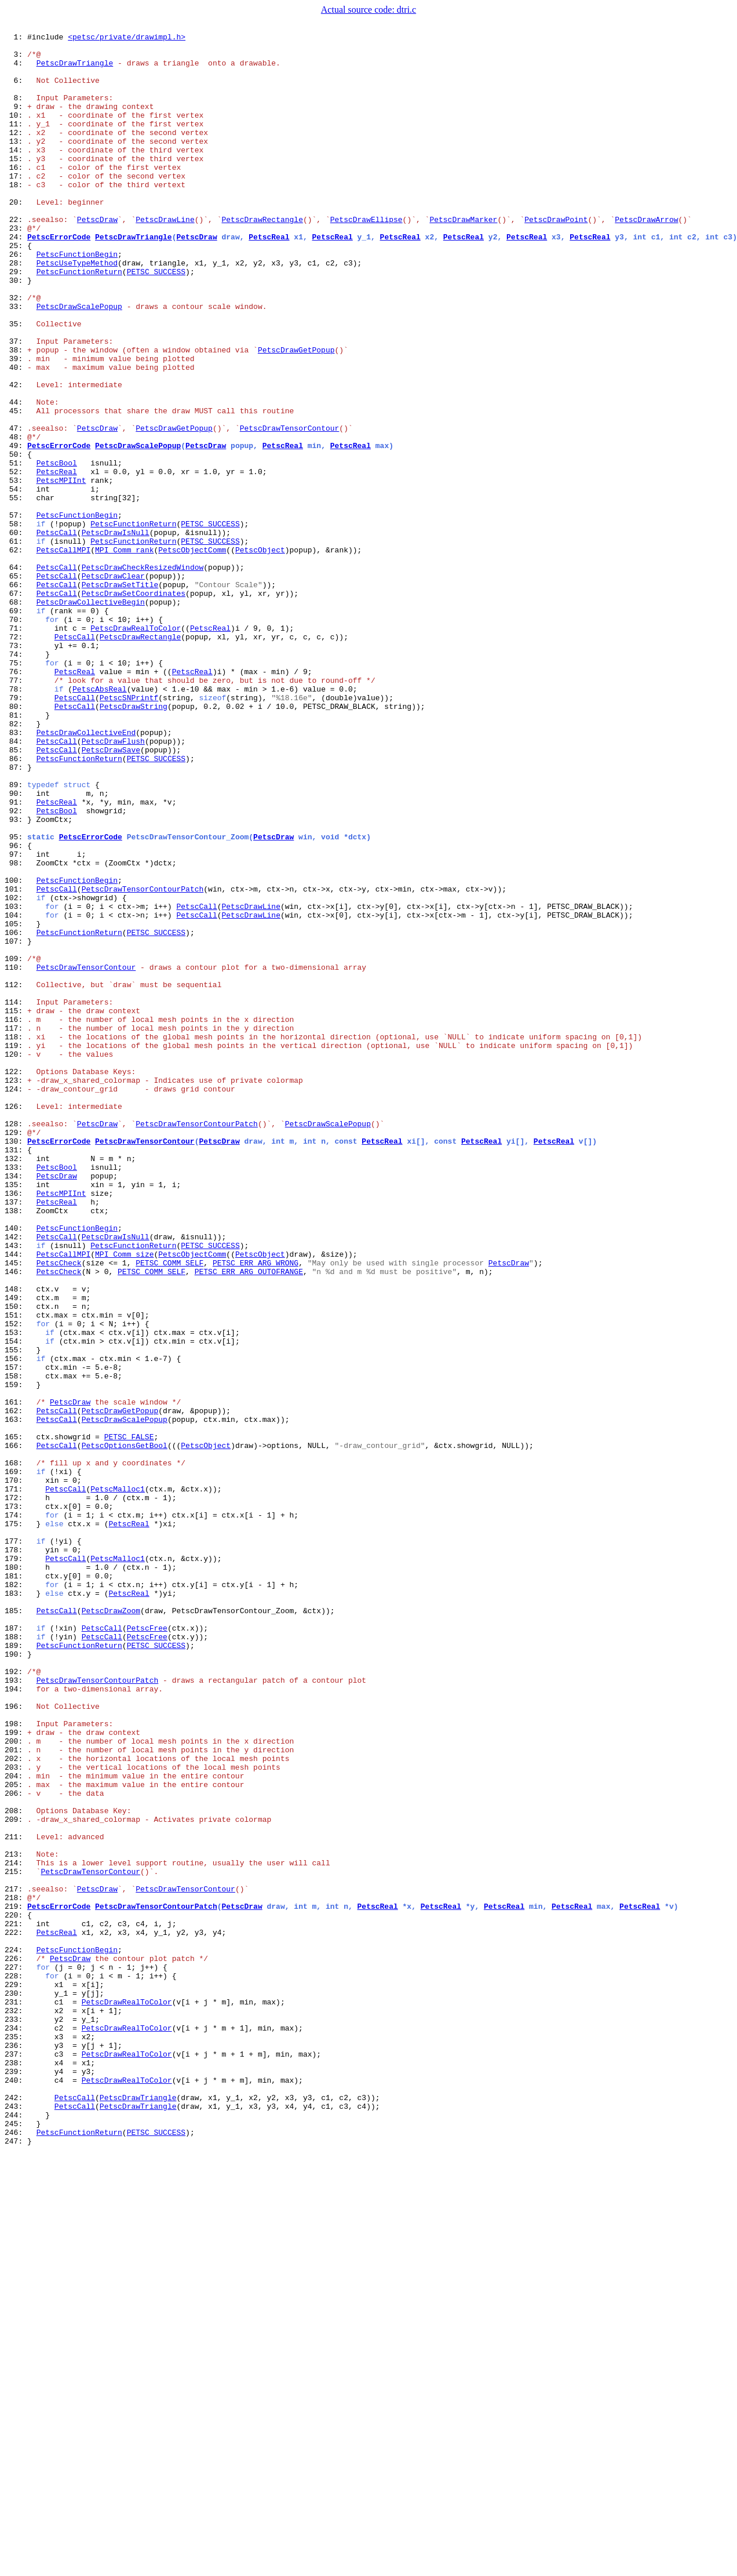 The image size is (737, 2576). I want to click on PetscDrawSave, so click(111, 894).